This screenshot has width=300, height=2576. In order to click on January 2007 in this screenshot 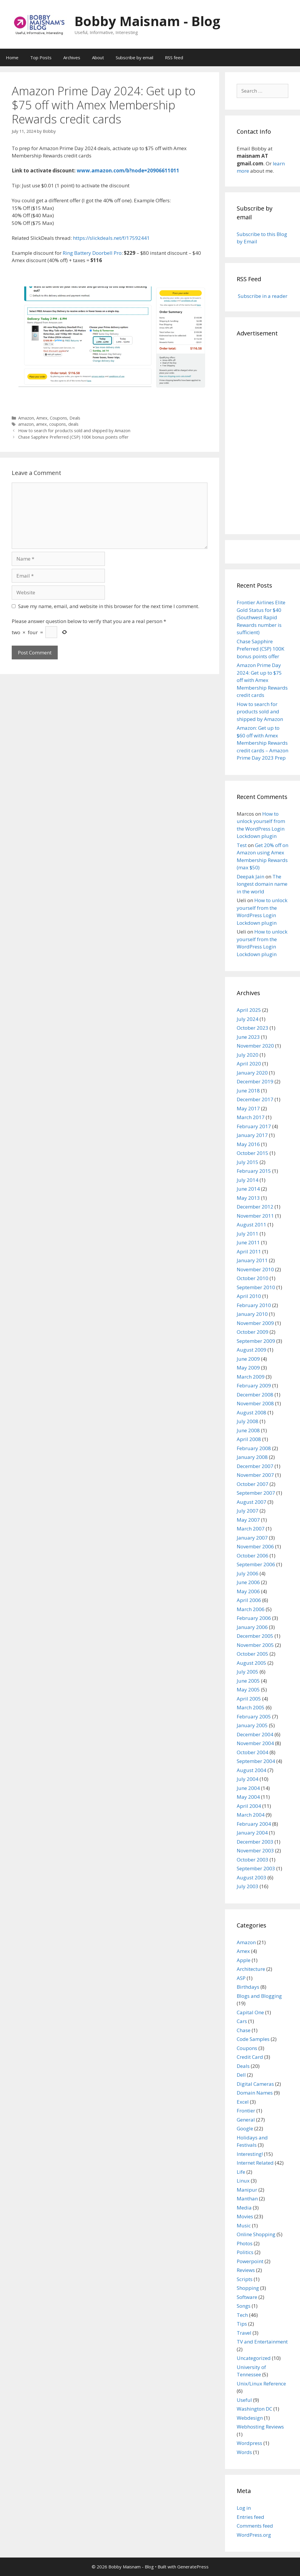, I will do `click(252, 1537)`.